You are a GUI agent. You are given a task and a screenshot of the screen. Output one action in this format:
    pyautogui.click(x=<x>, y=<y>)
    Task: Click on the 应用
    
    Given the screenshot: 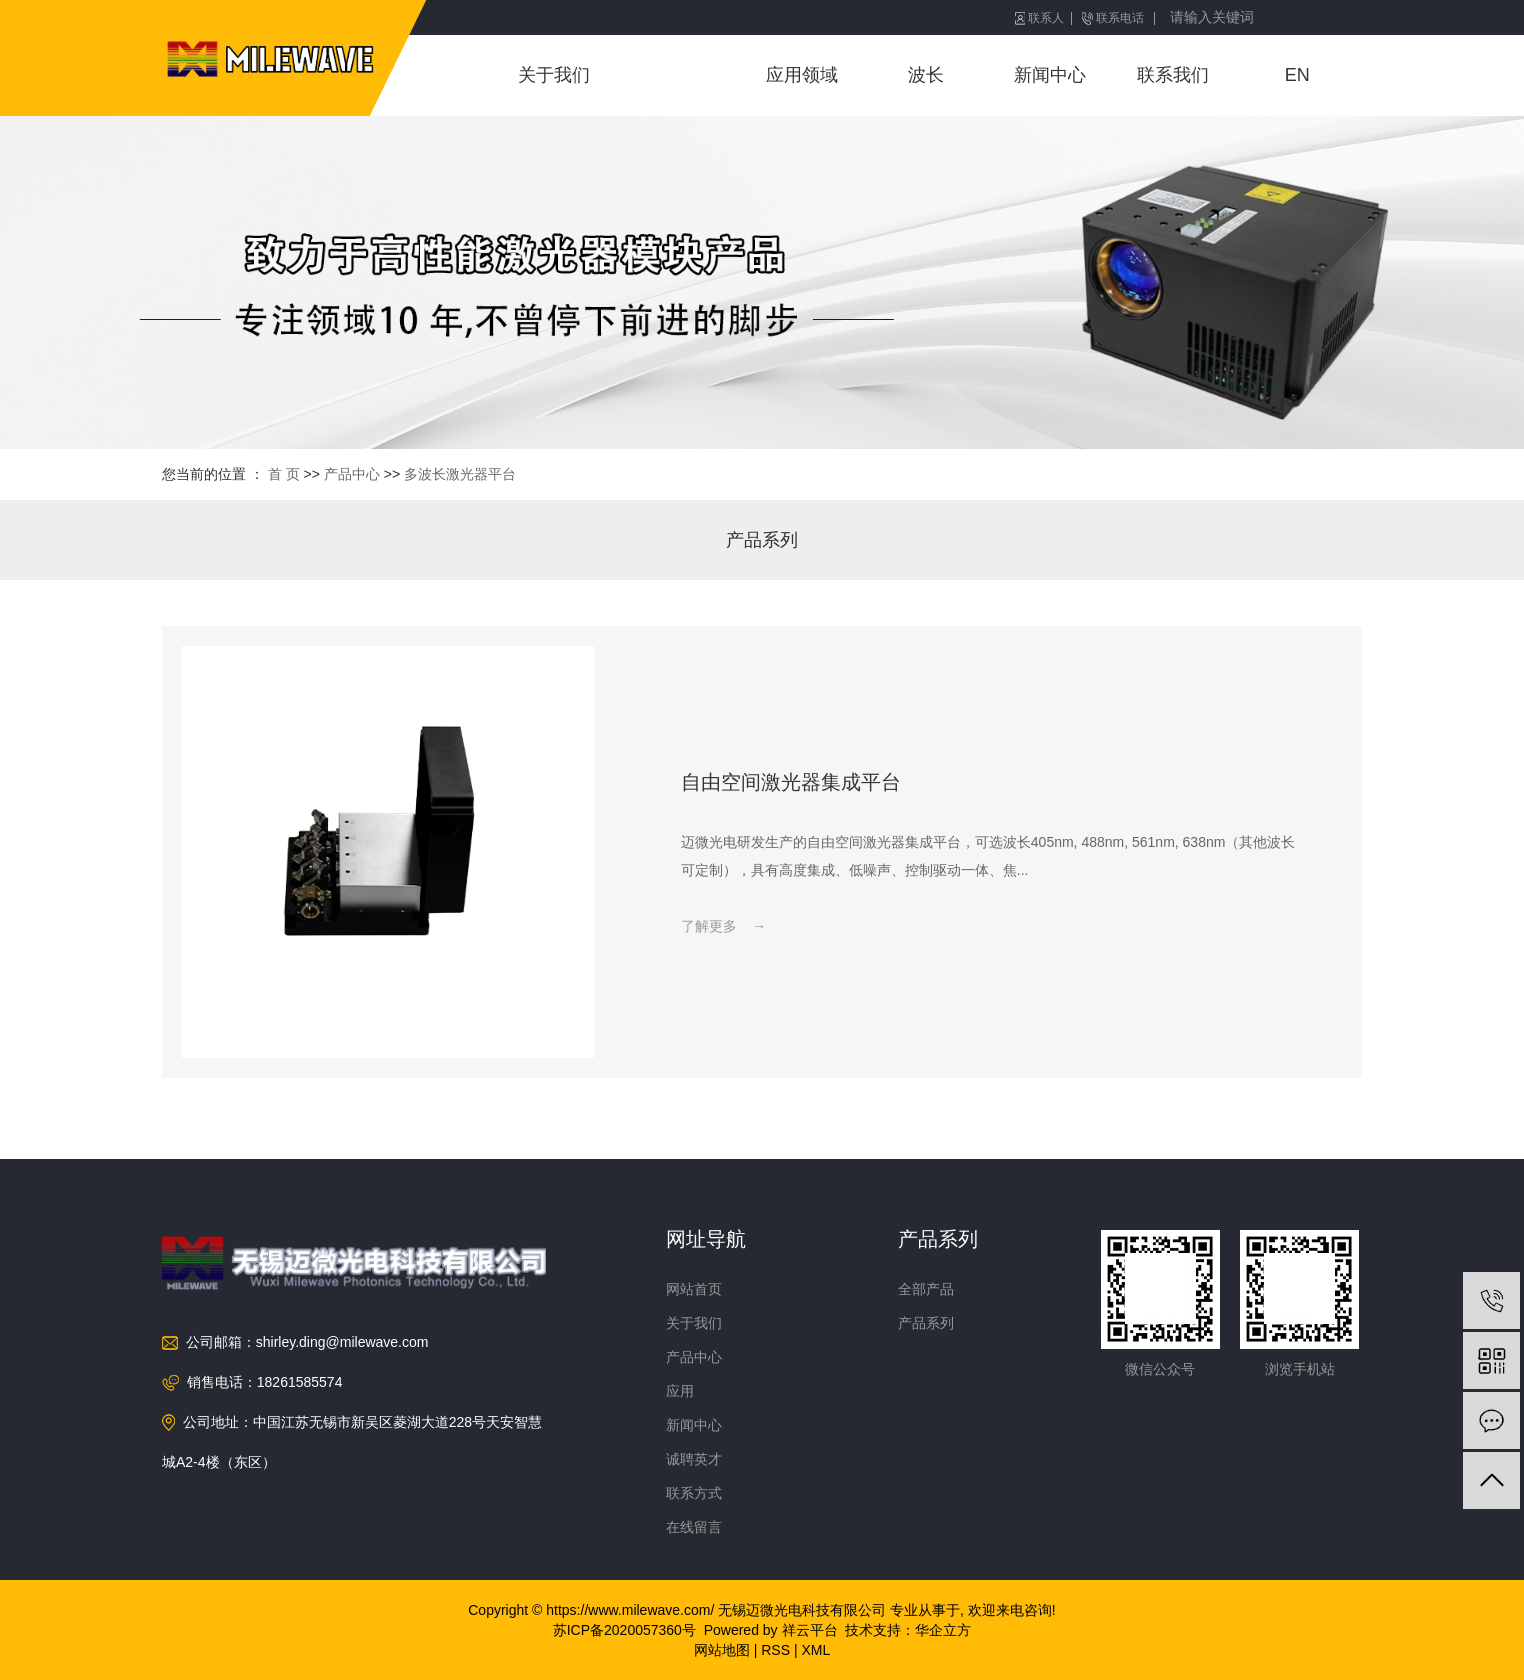 What is the action you would take?
    pyautogui.click(x=680, y=1391)
    